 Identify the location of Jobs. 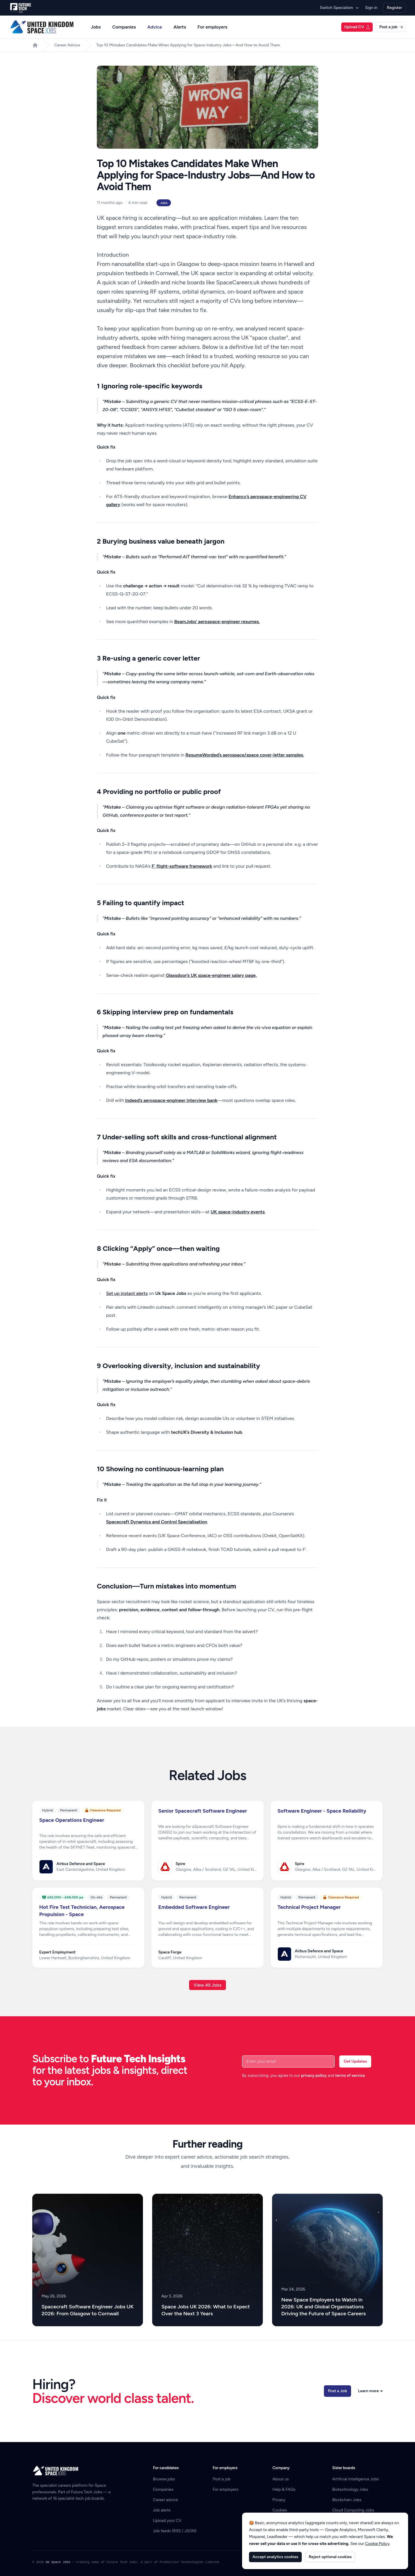
(96, 27).